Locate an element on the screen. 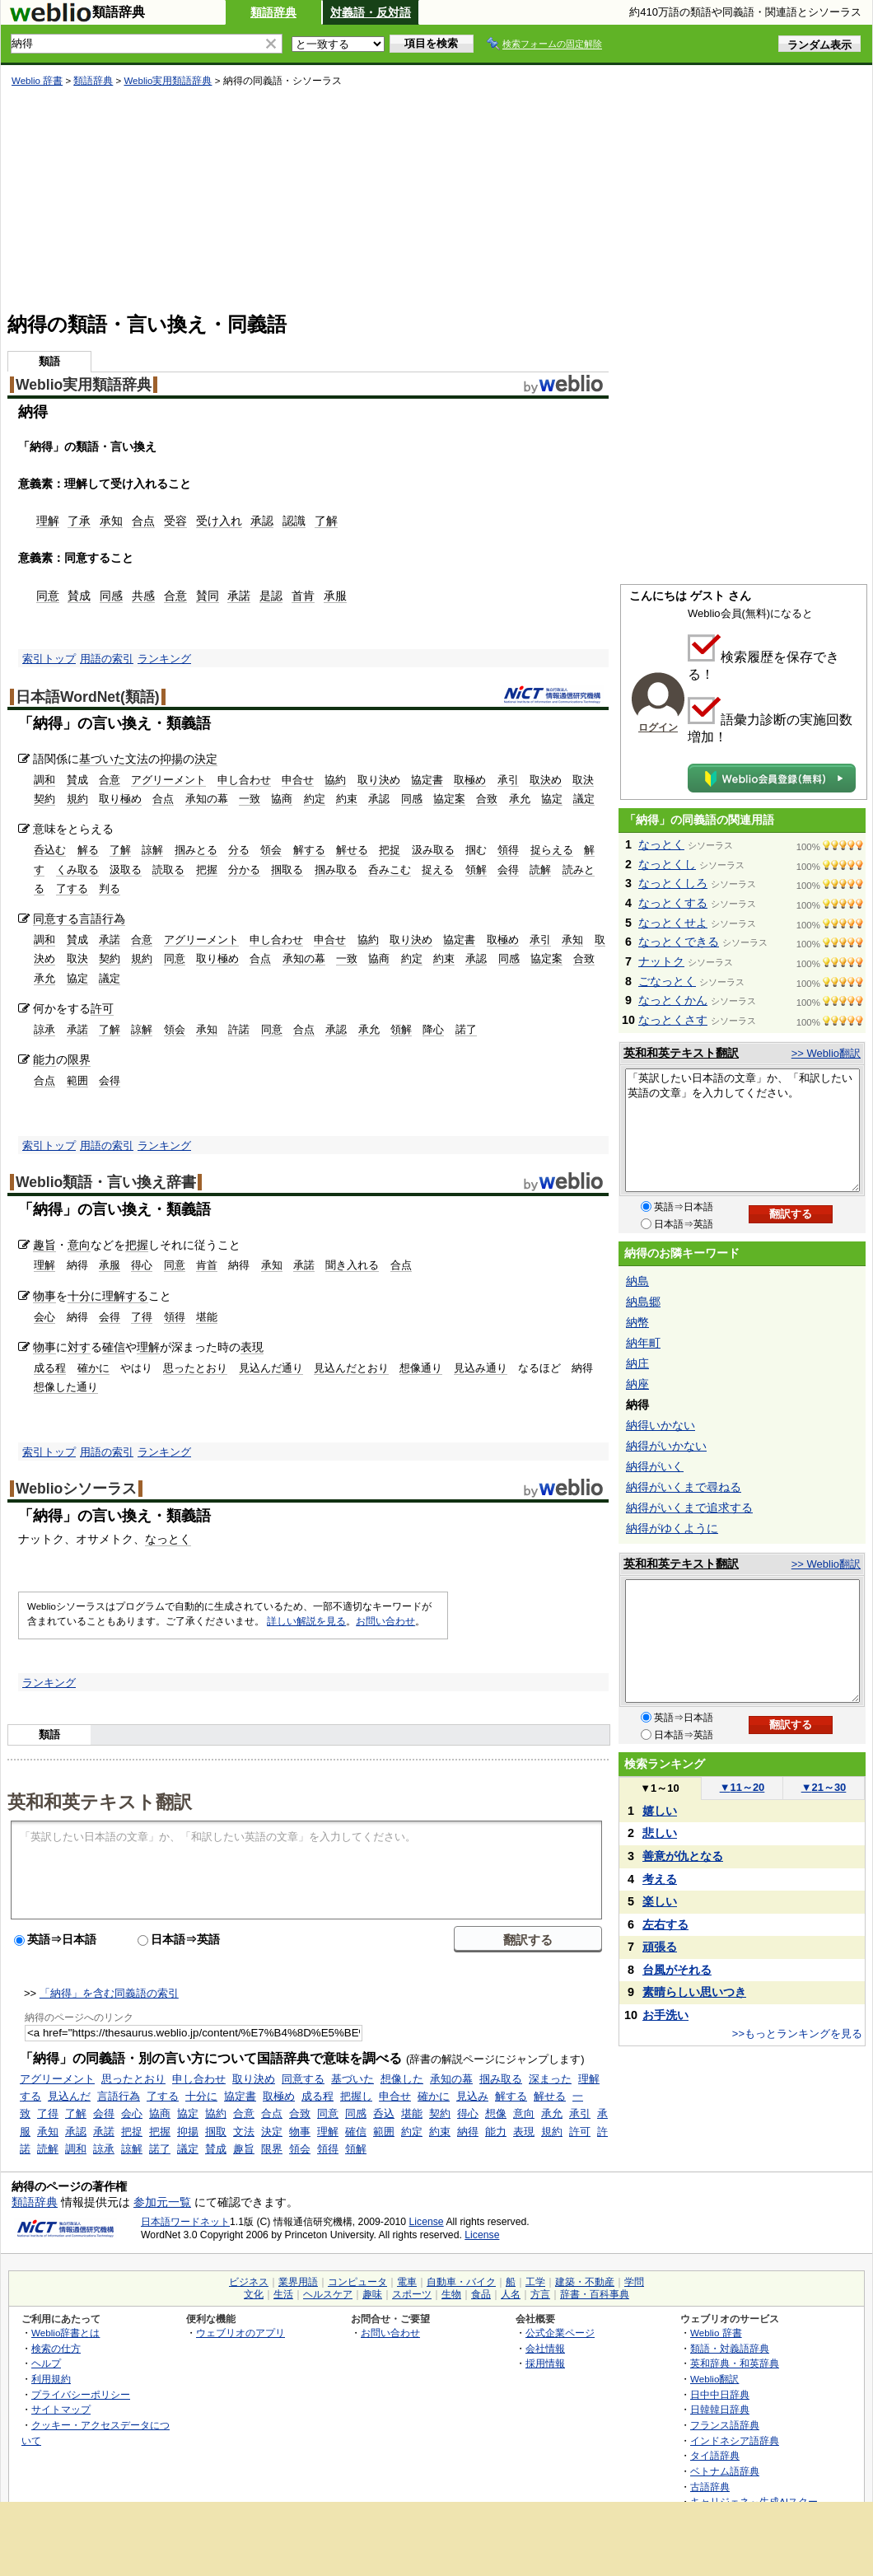  把捉 is located at coordinates (389, 850).